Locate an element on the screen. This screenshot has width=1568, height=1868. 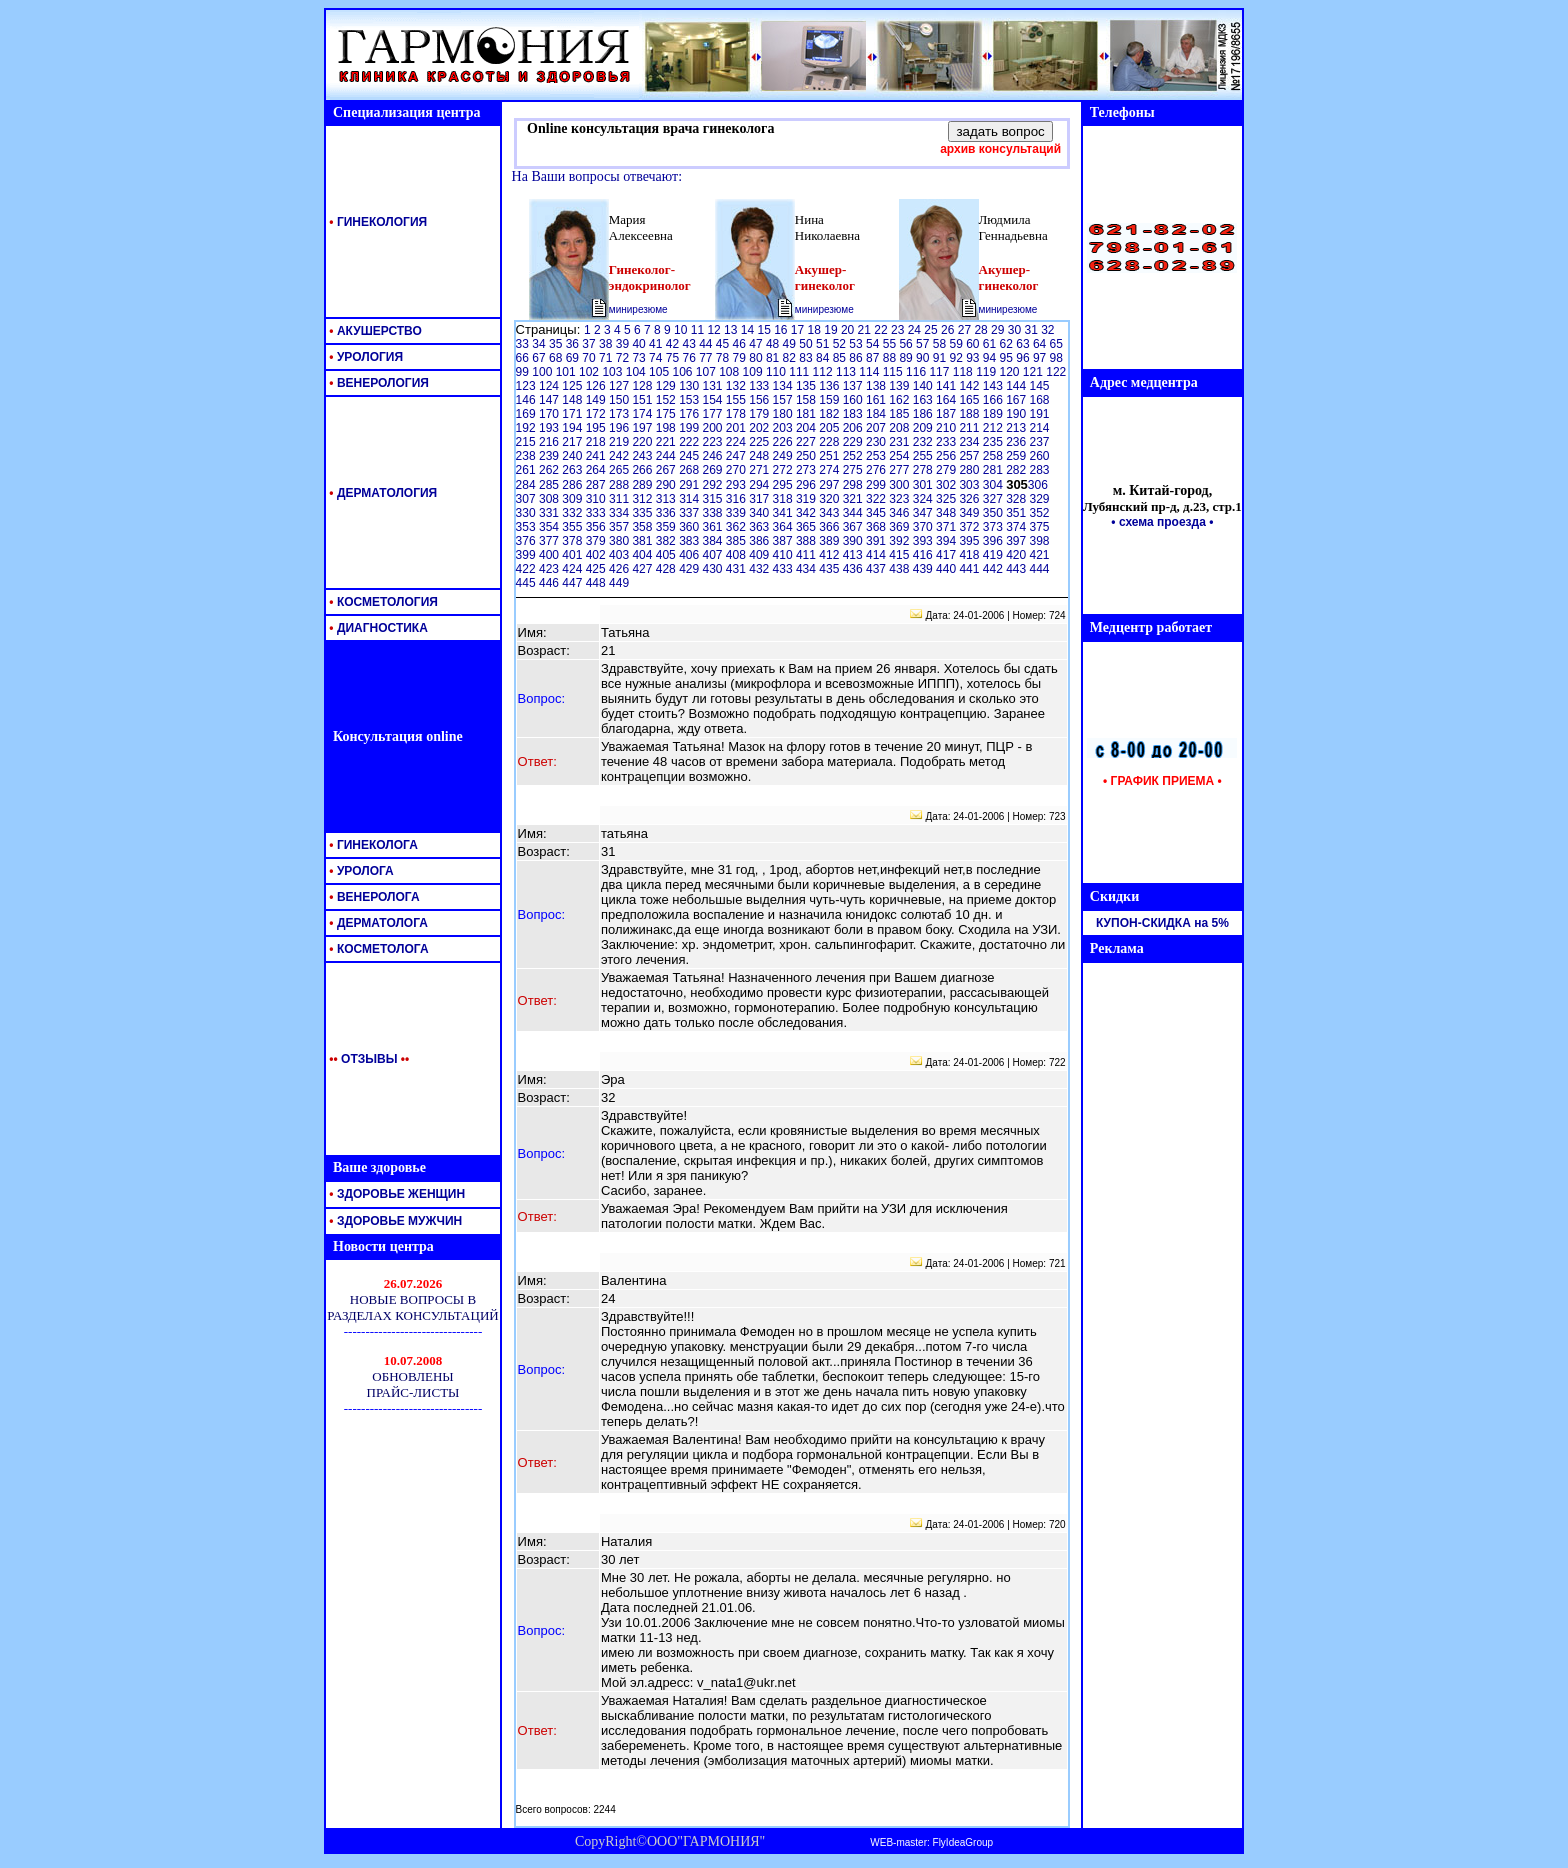
396 is located at coordinates (994, 541).